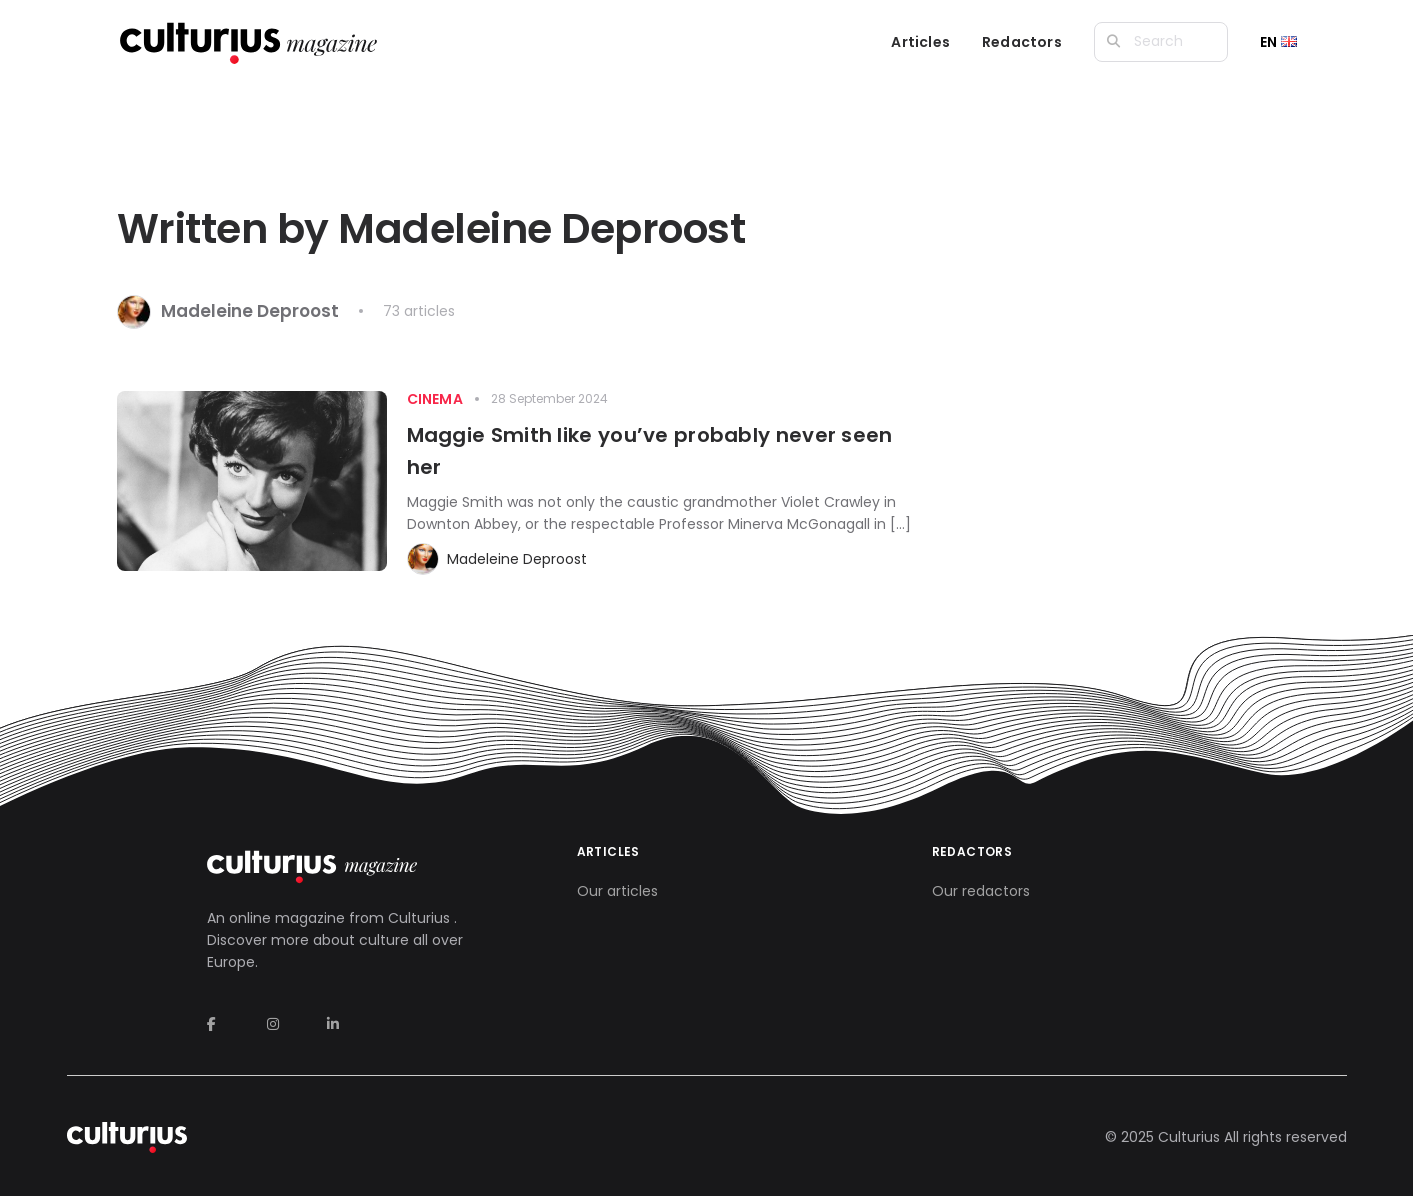 The image size is (1413, 1196). What do you see at coordinates (920, 42) in the screenshot?
I see `Articles` at bounding box center [920, 42].